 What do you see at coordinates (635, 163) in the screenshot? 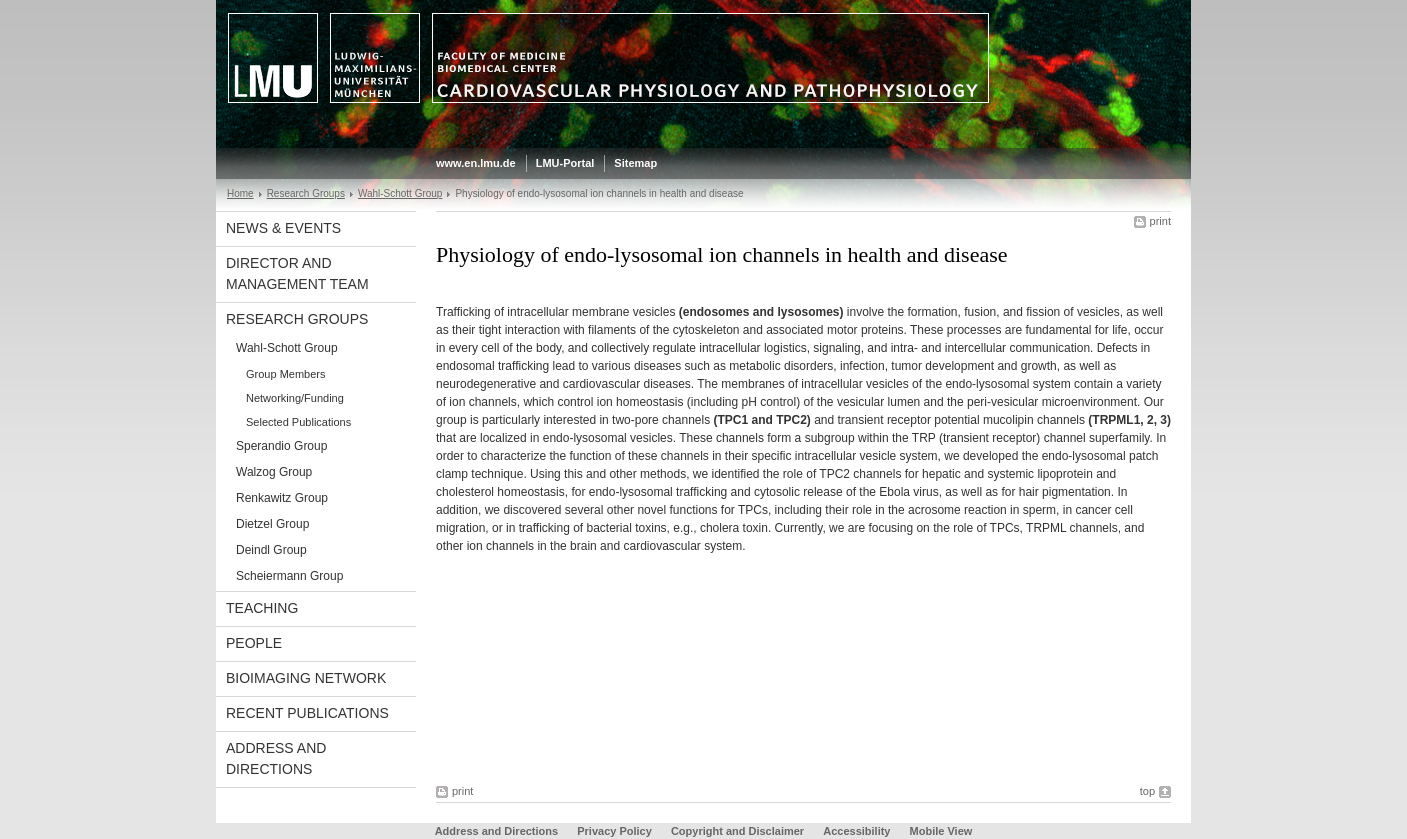
I see `Sitemap` at bounding box center [635, 163].